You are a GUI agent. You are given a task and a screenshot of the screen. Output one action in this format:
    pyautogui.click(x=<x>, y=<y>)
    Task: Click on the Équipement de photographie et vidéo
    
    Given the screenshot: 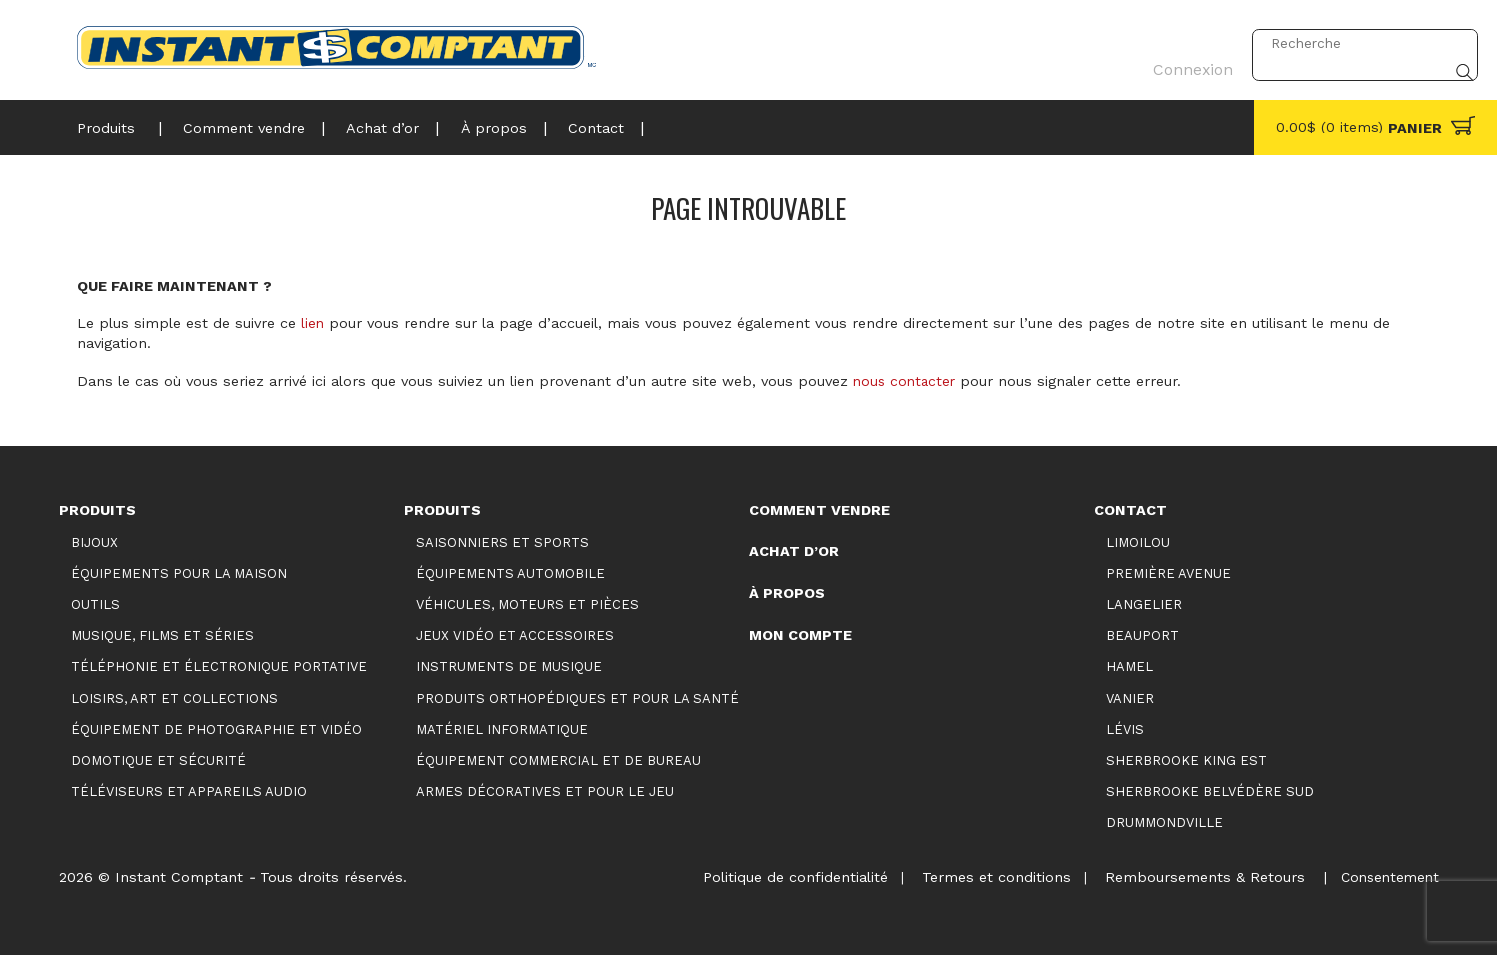 What is the action you would take?
    pyautogui.click(x=216, y=728)
    